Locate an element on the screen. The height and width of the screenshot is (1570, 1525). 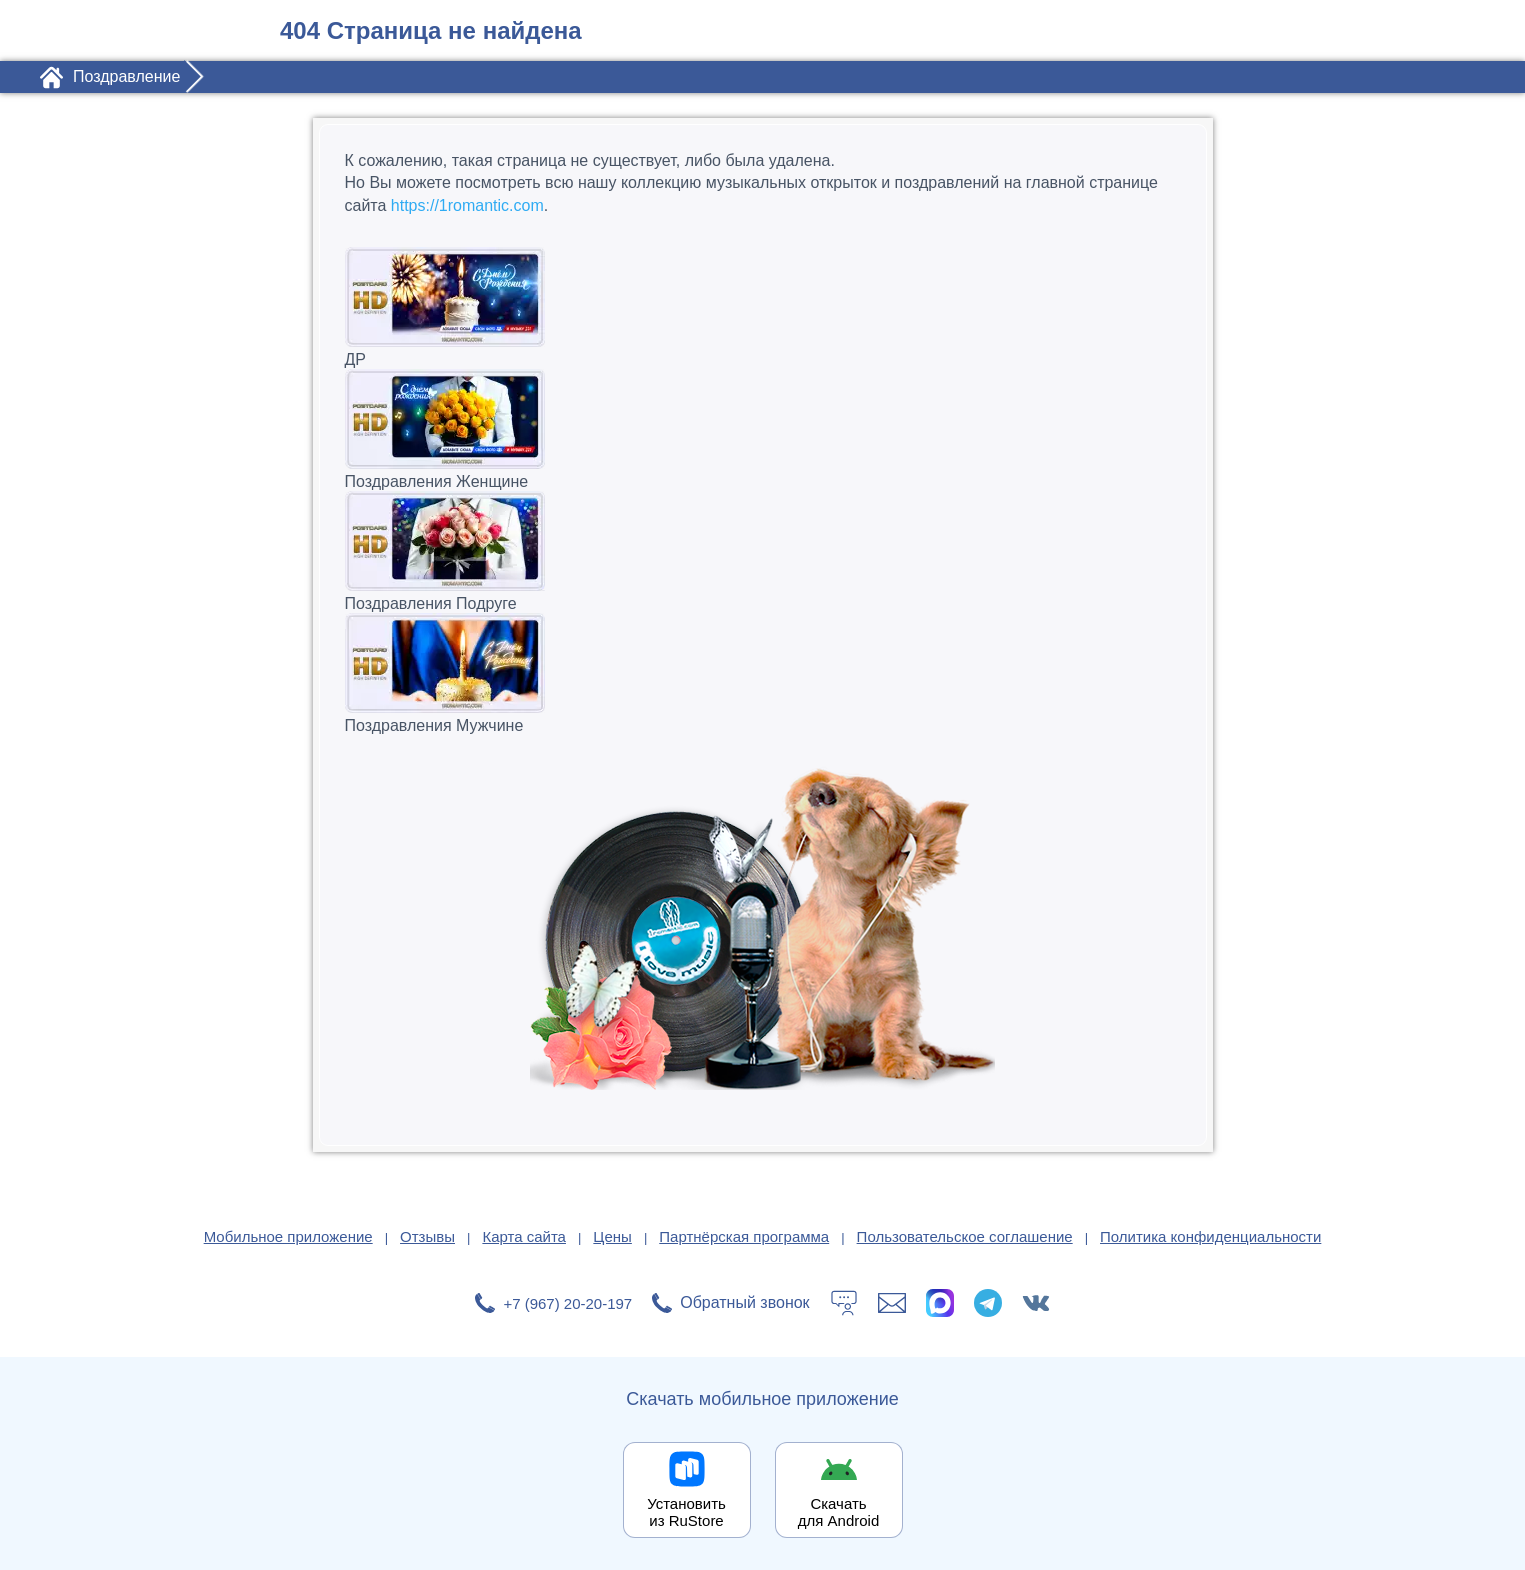
Поздравления Подруге is located at coordinates (763, 551).